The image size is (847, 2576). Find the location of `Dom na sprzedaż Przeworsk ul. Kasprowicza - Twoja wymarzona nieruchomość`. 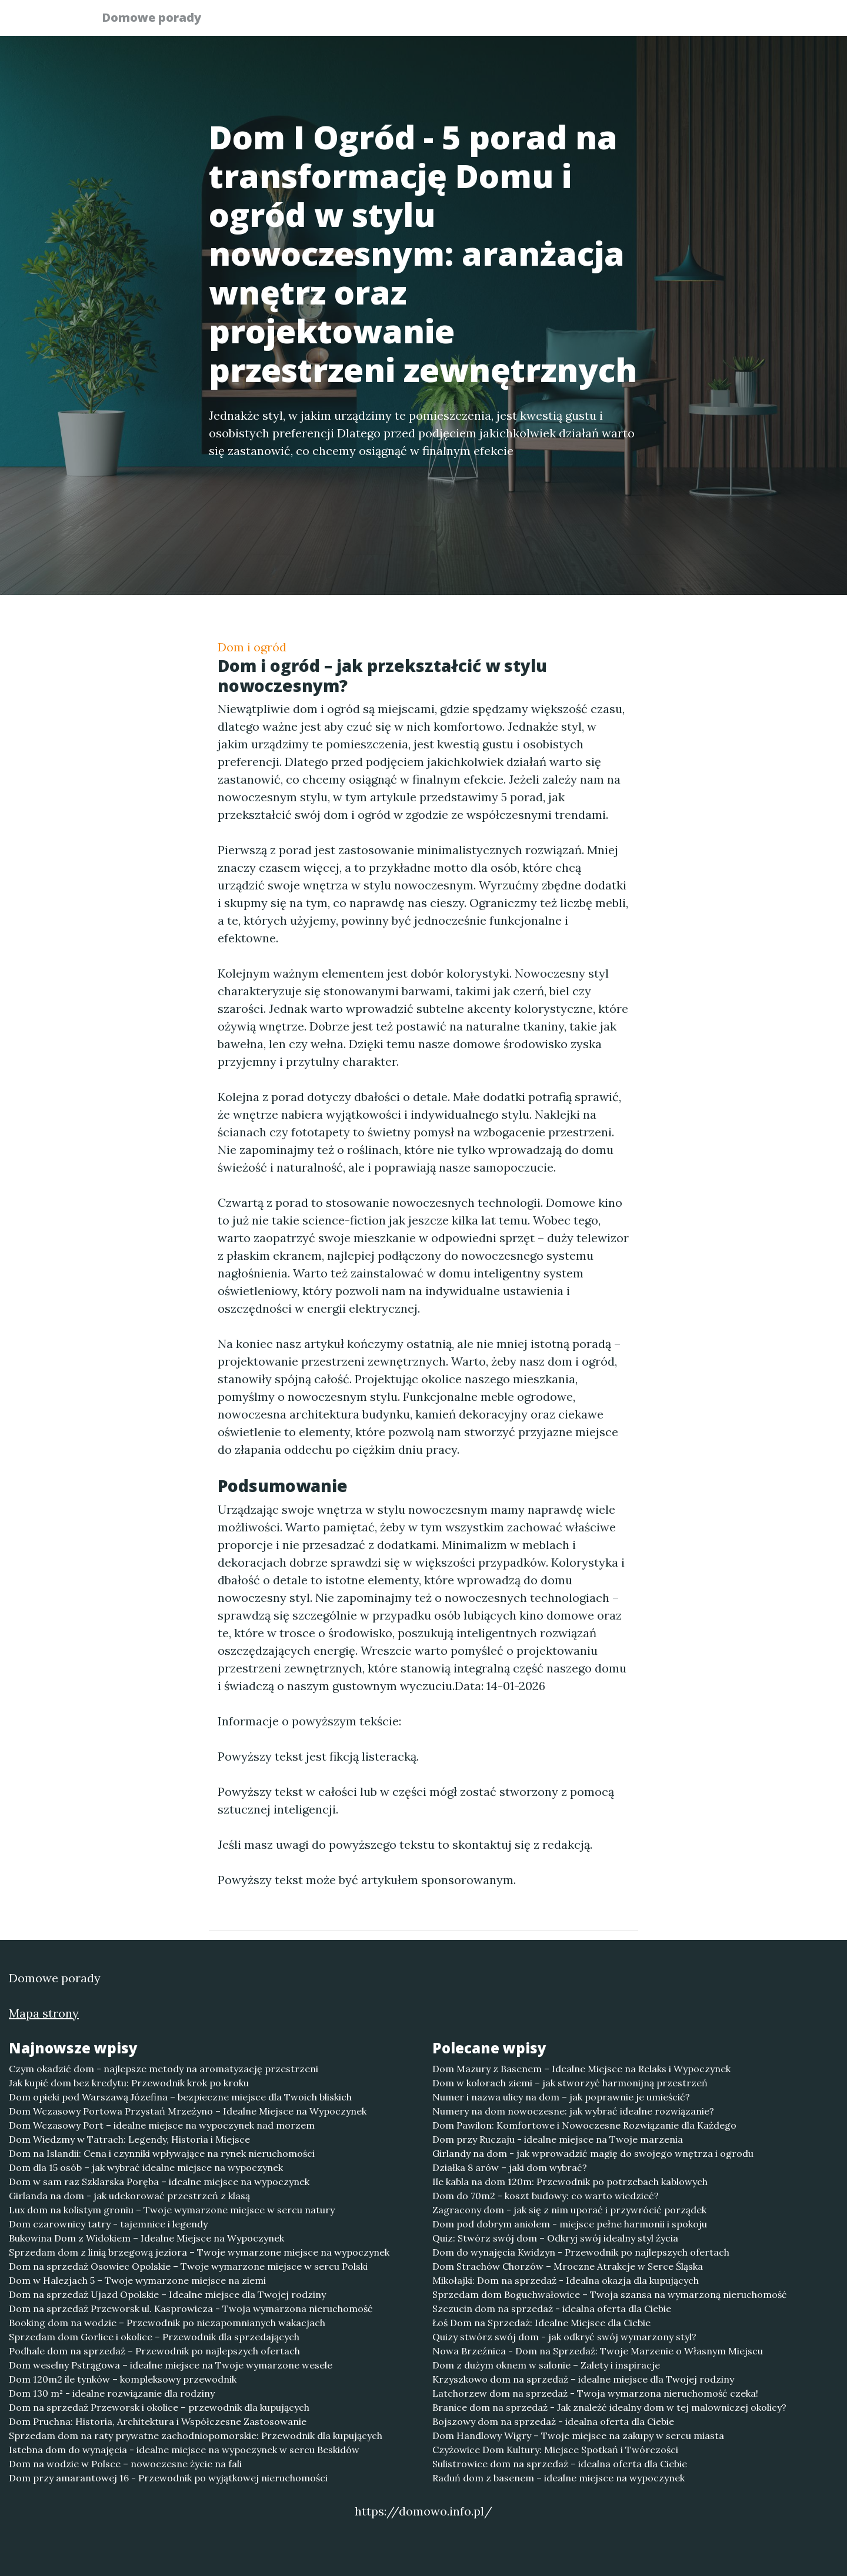

Dom na sprzedaż Przeworsk ul. Kasprowicza - Twoja wymarzona nieruchomość is located at coordinates (191, 2308).